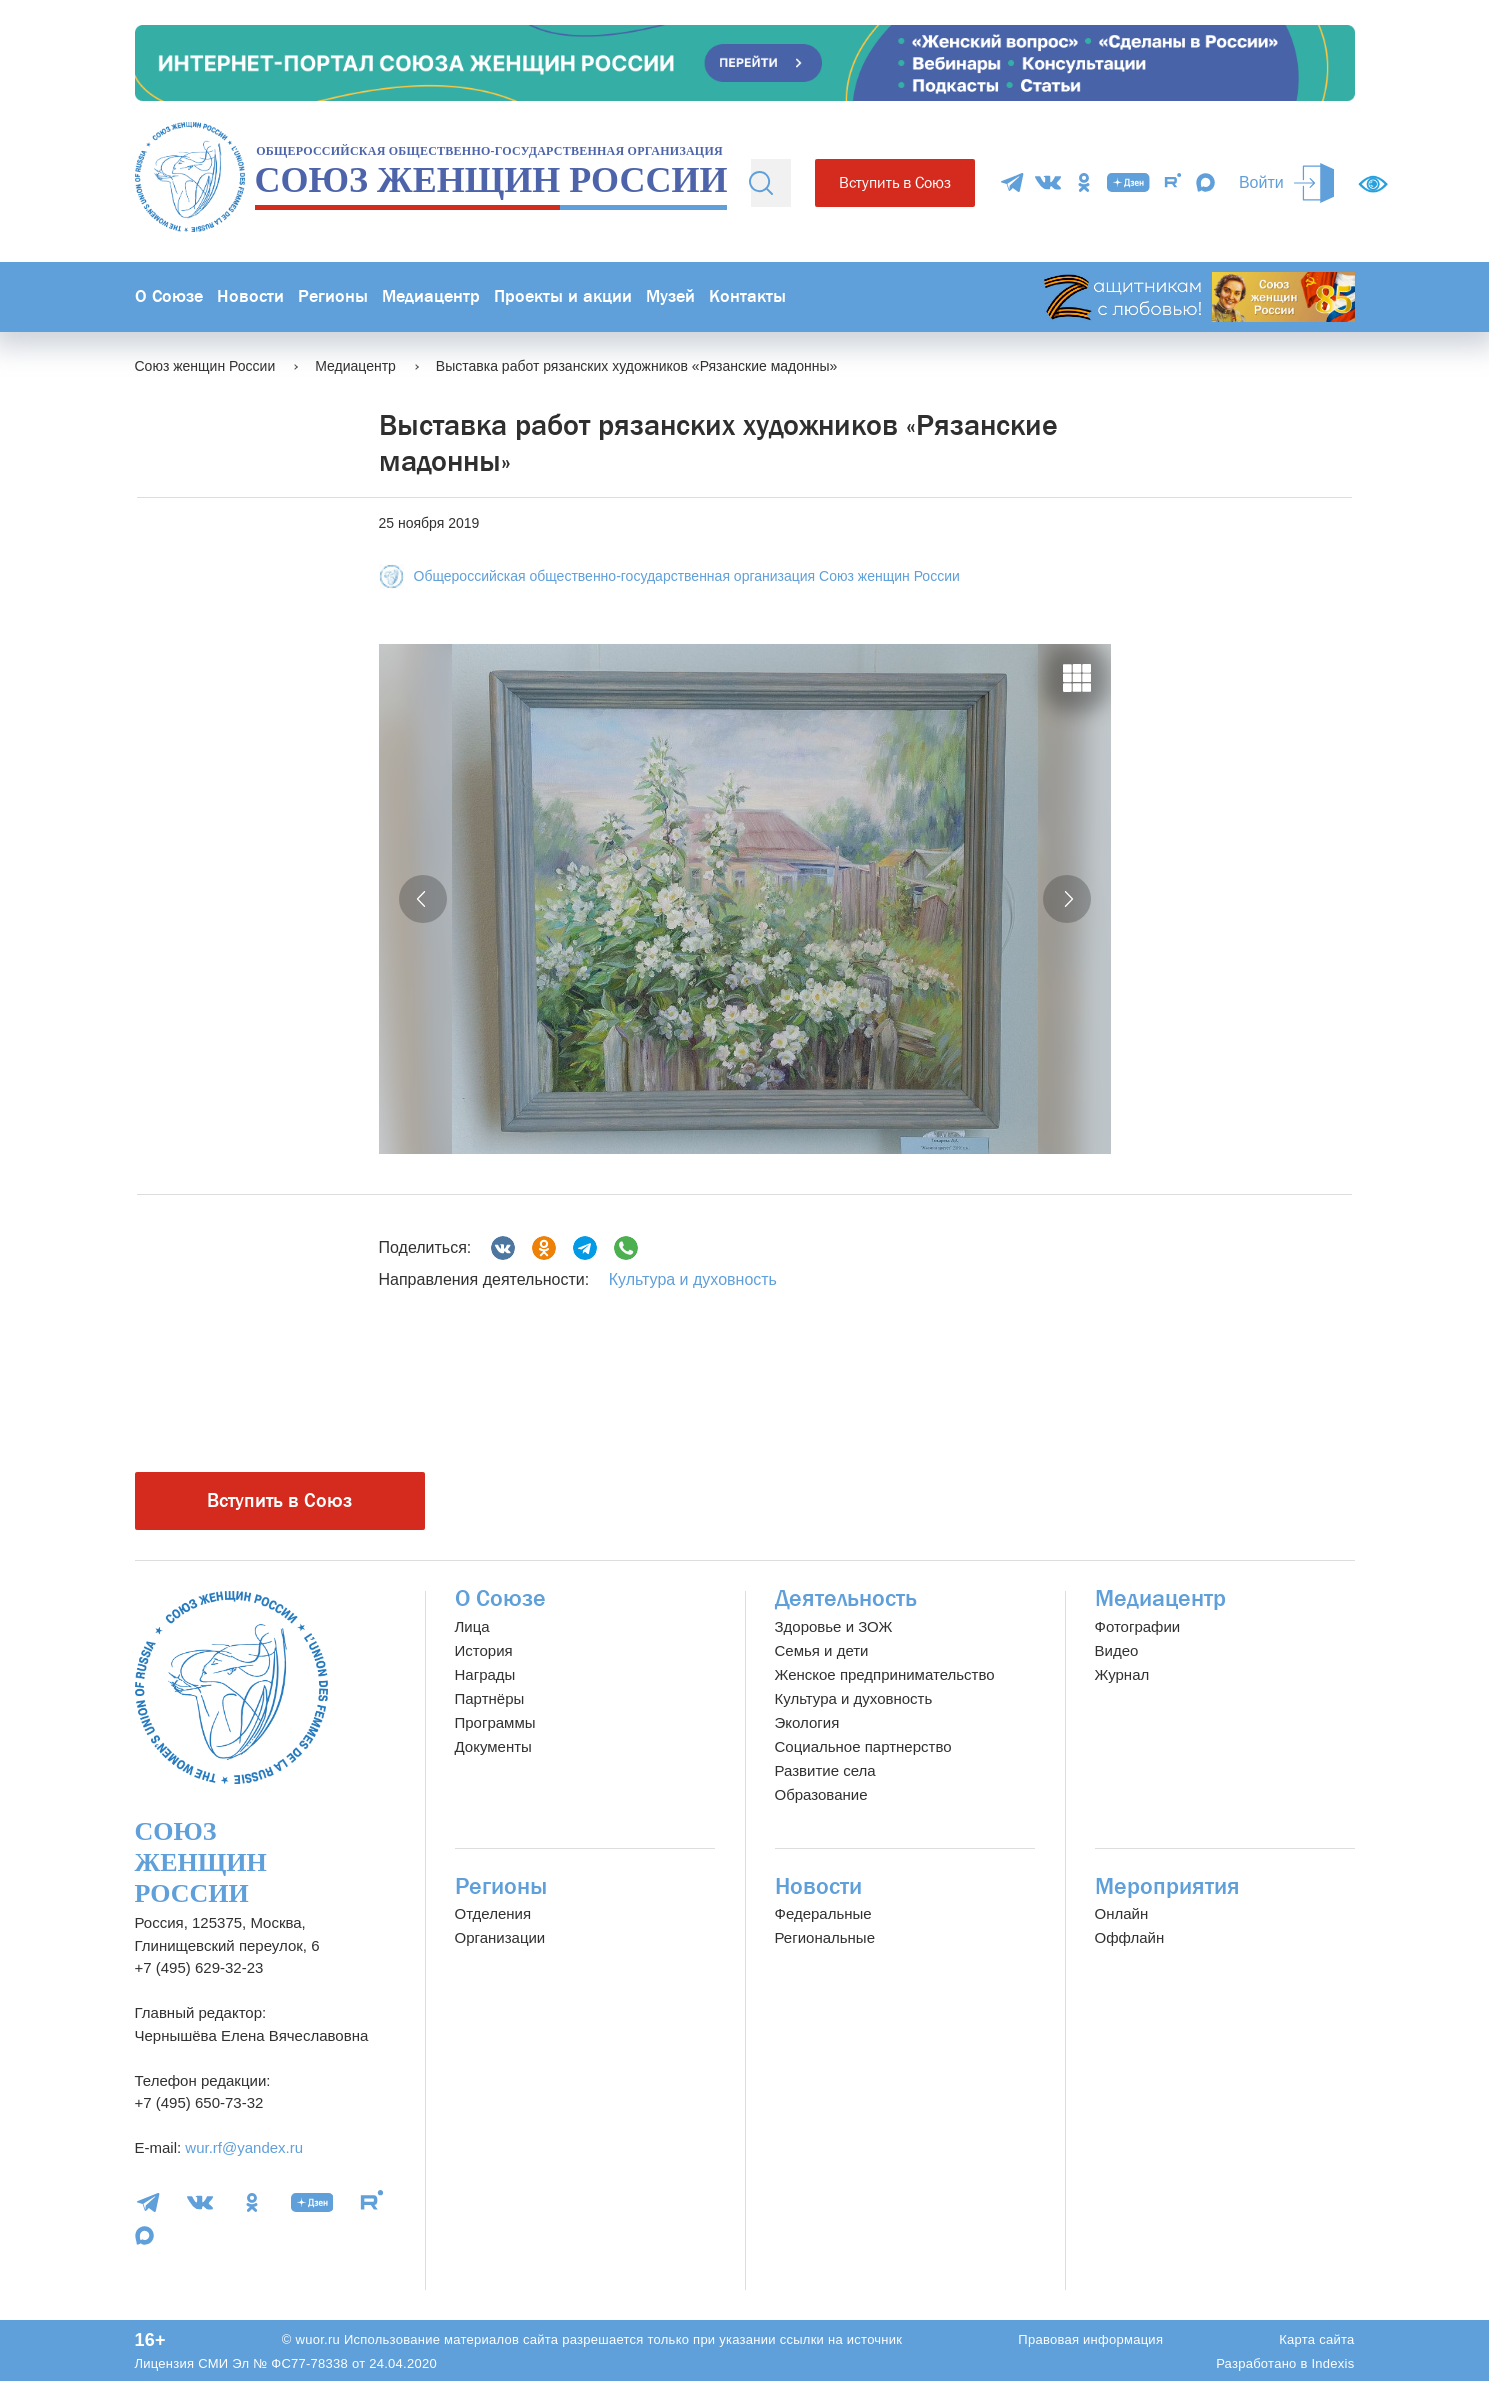  I want to click on Правовая информация, so click(1090, 2339).